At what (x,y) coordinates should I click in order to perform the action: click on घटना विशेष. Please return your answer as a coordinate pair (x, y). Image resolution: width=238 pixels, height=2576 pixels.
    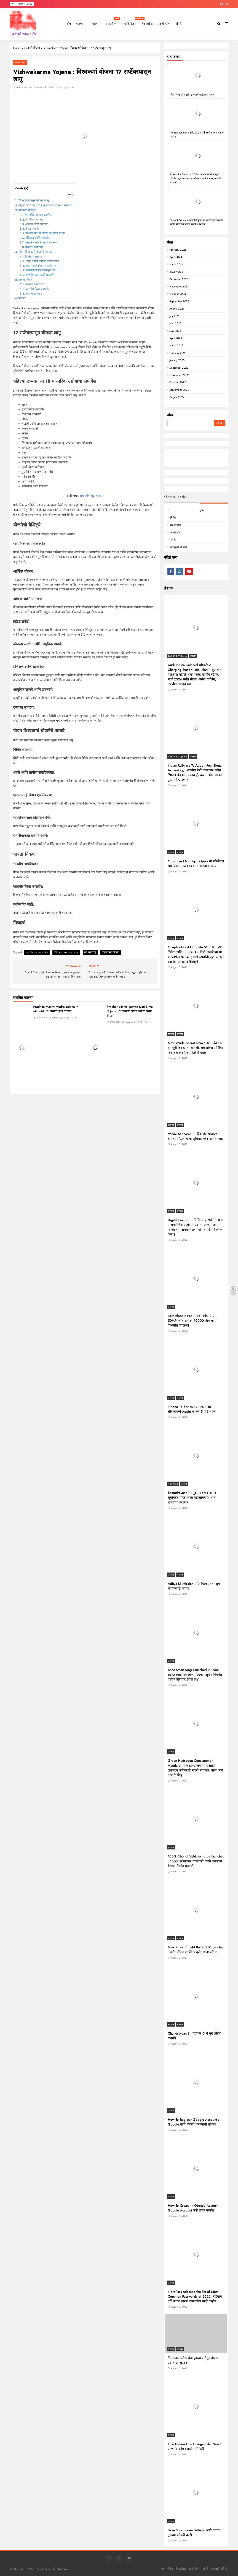
    Looking at the image, I should click on (173, 1483).